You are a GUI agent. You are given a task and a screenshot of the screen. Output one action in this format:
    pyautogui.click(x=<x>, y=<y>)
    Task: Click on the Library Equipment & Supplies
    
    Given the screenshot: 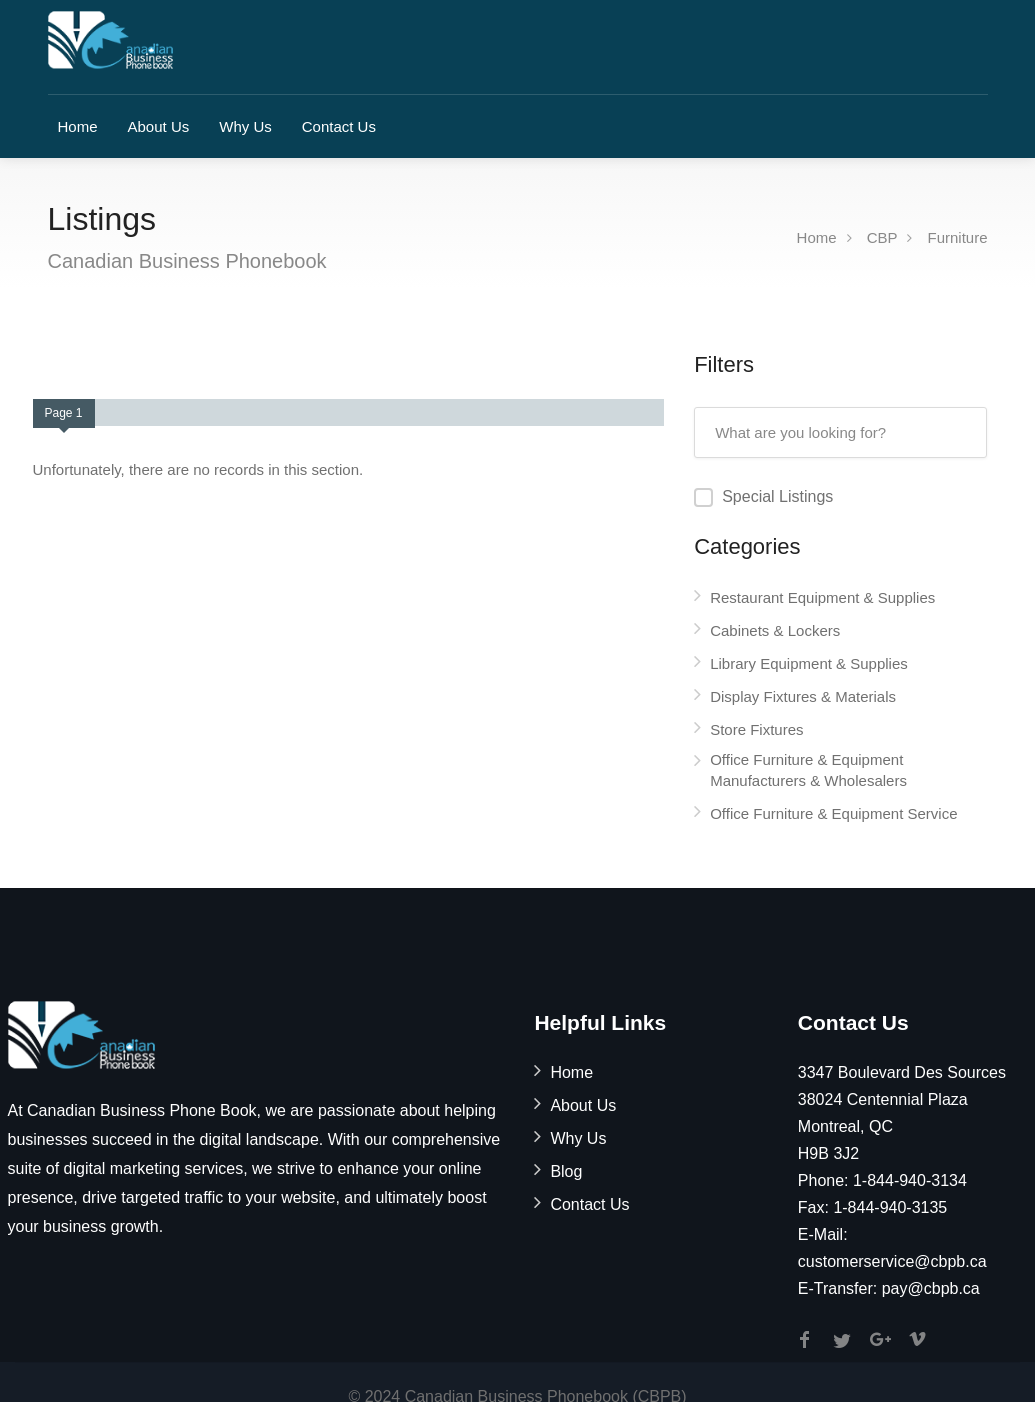 What is the action you would take?
    pyautogui.click(x=809, y=663)
    